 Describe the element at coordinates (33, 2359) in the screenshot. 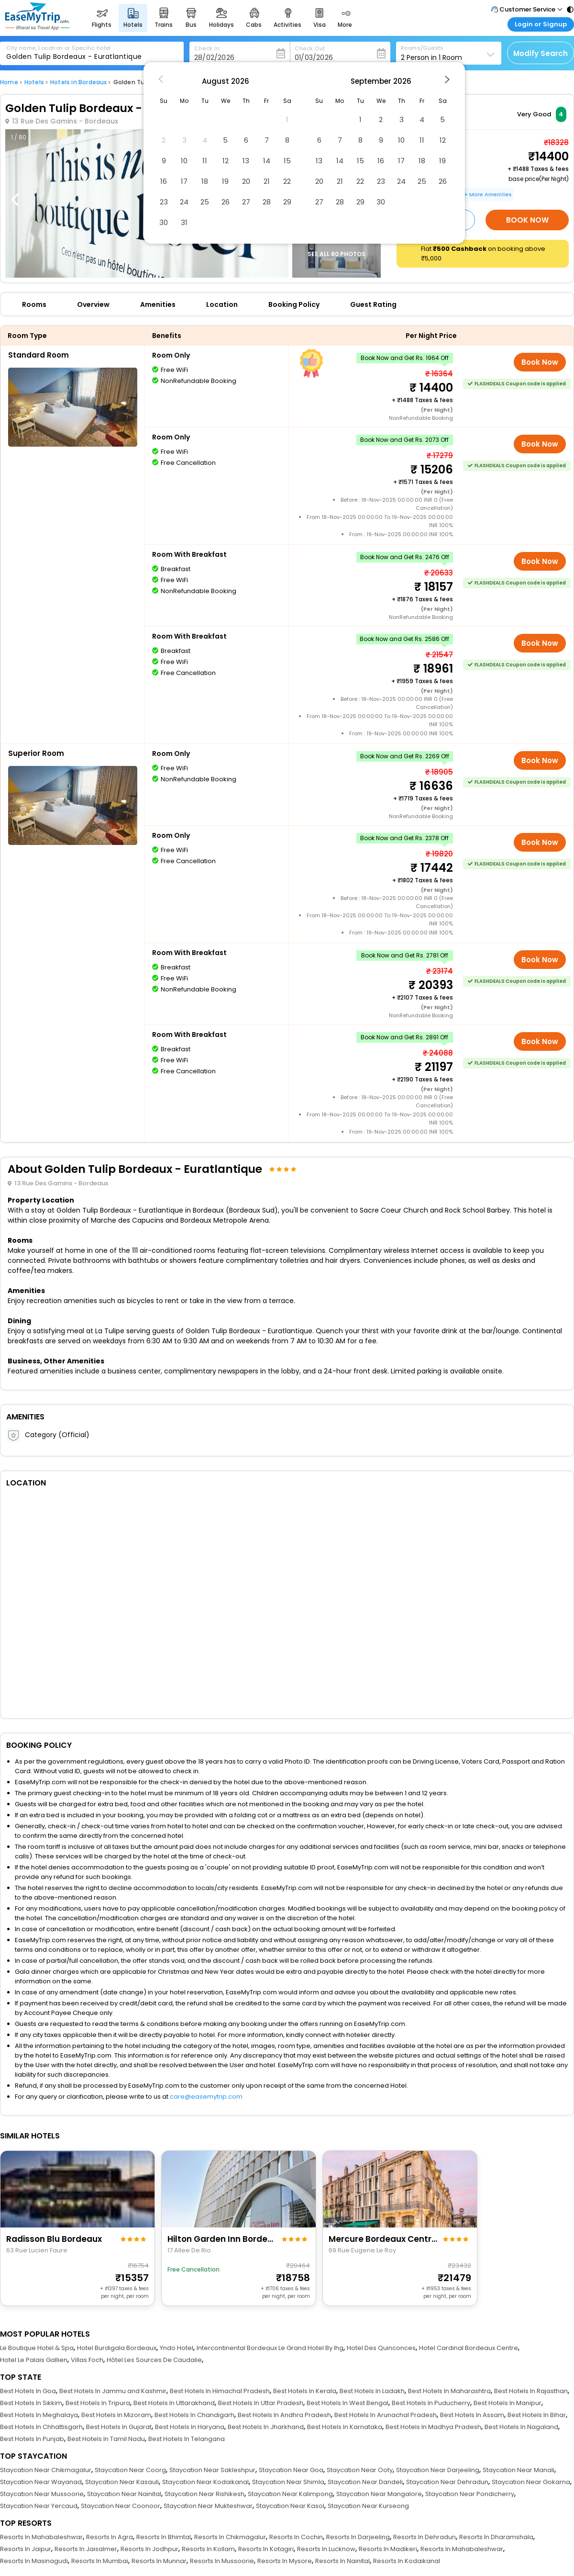

I see `Hotel Le Palais Gallien` at that location.